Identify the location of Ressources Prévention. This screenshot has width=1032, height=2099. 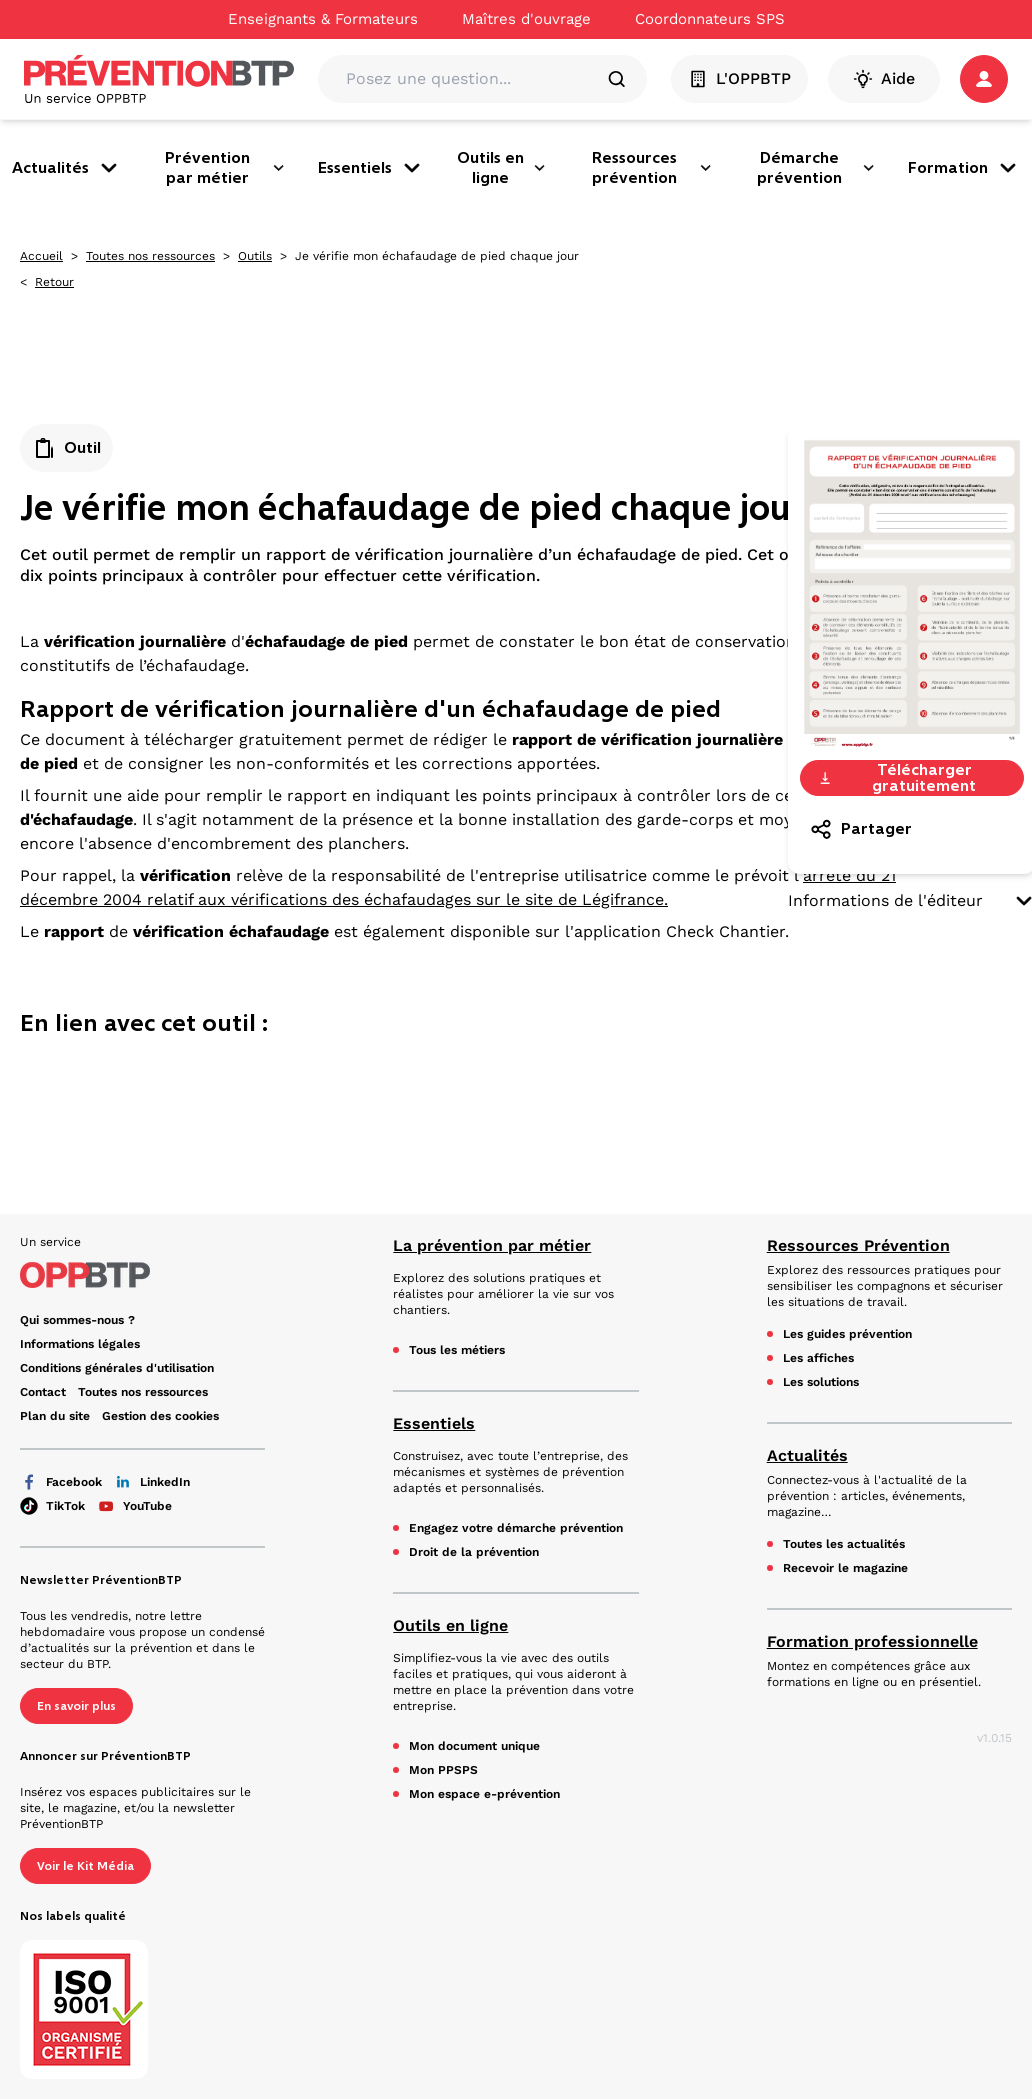
(858, 1245).